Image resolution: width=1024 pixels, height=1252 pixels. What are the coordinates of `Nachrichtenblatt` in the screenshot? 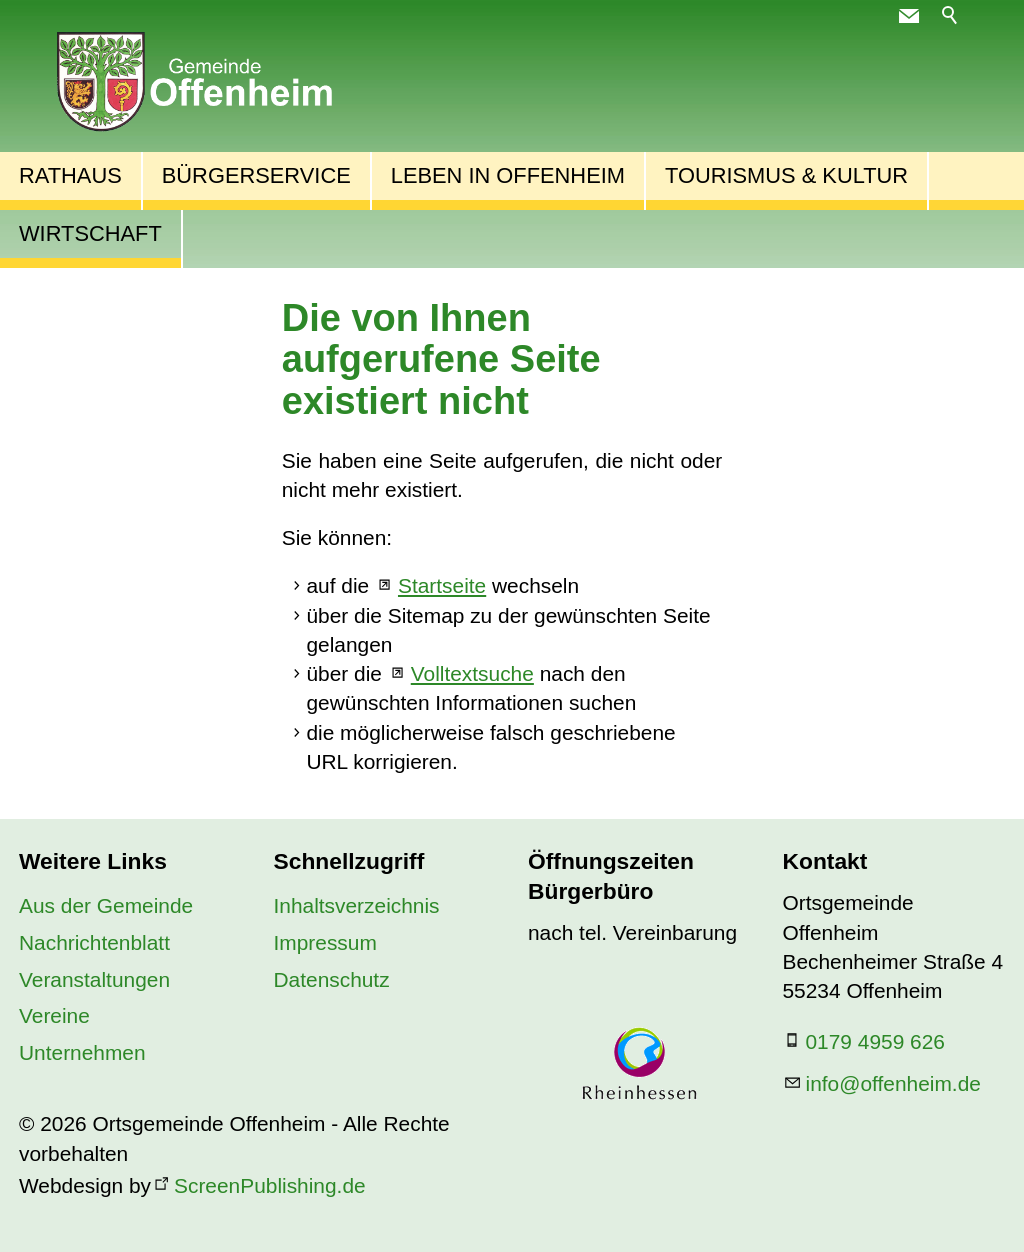 It's located at (94, 942).